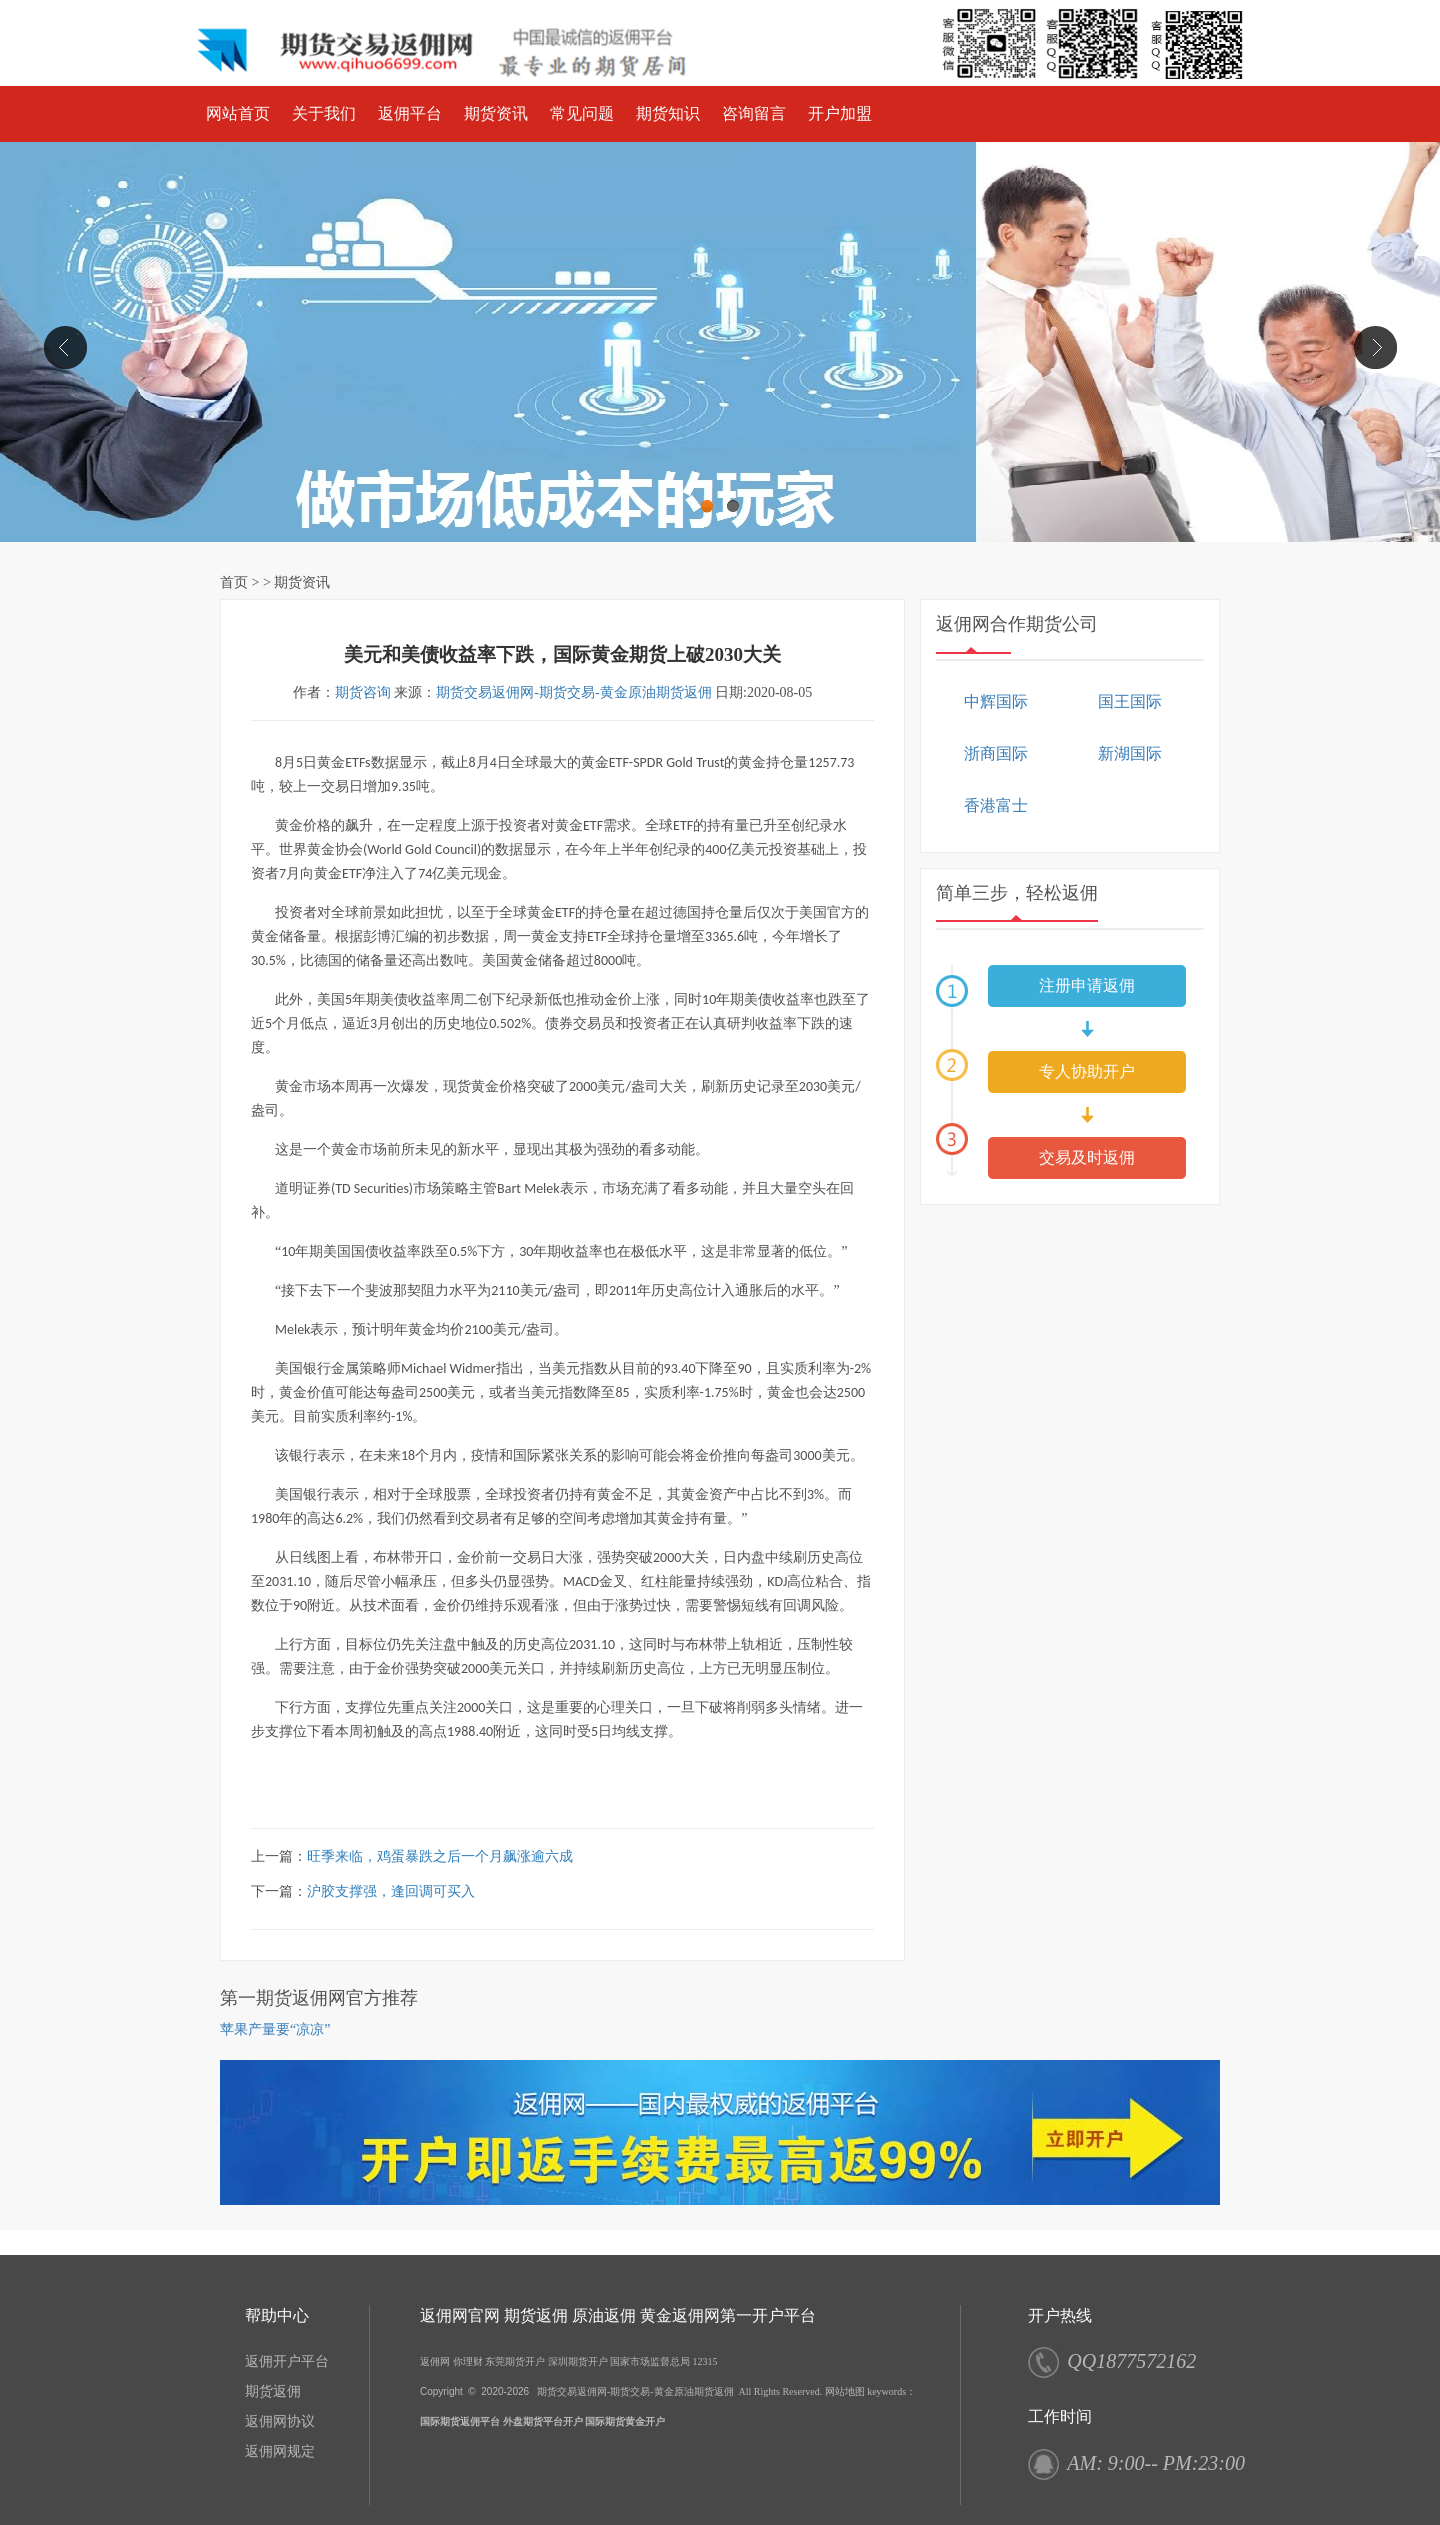 The width and height of the screenshot is (1440, 2525). What do you see at coordinates (238, 113) in the screenshot?
I see `网站首页` at bounding box center [238, 113].